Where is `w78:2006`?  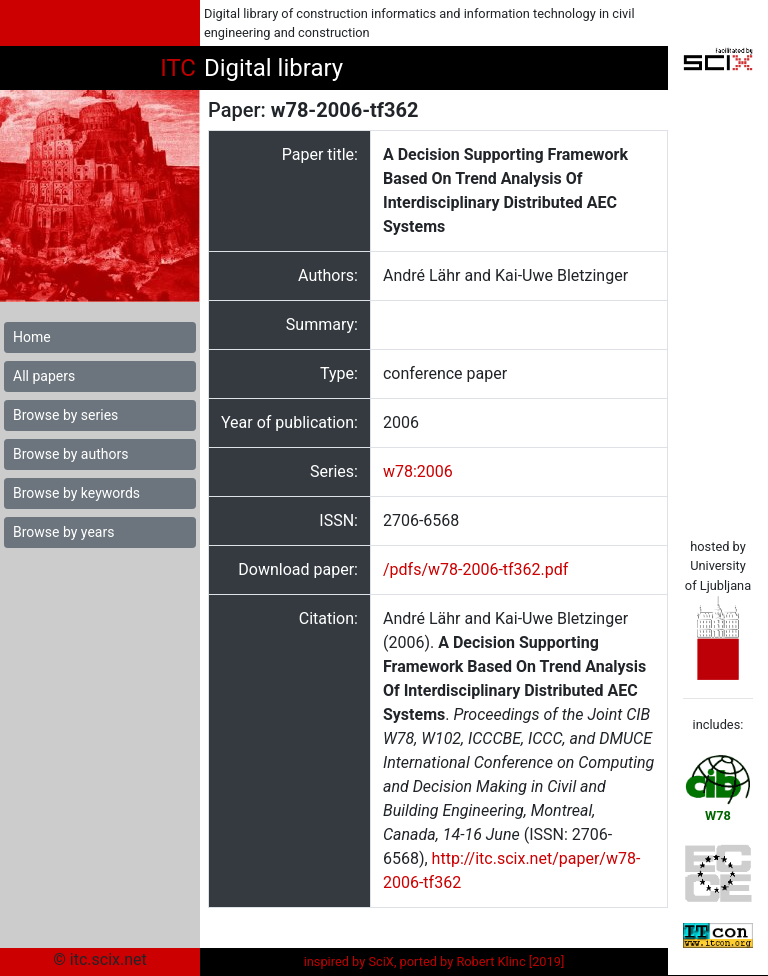 w78:2006 is located at coordinates (418, 471).